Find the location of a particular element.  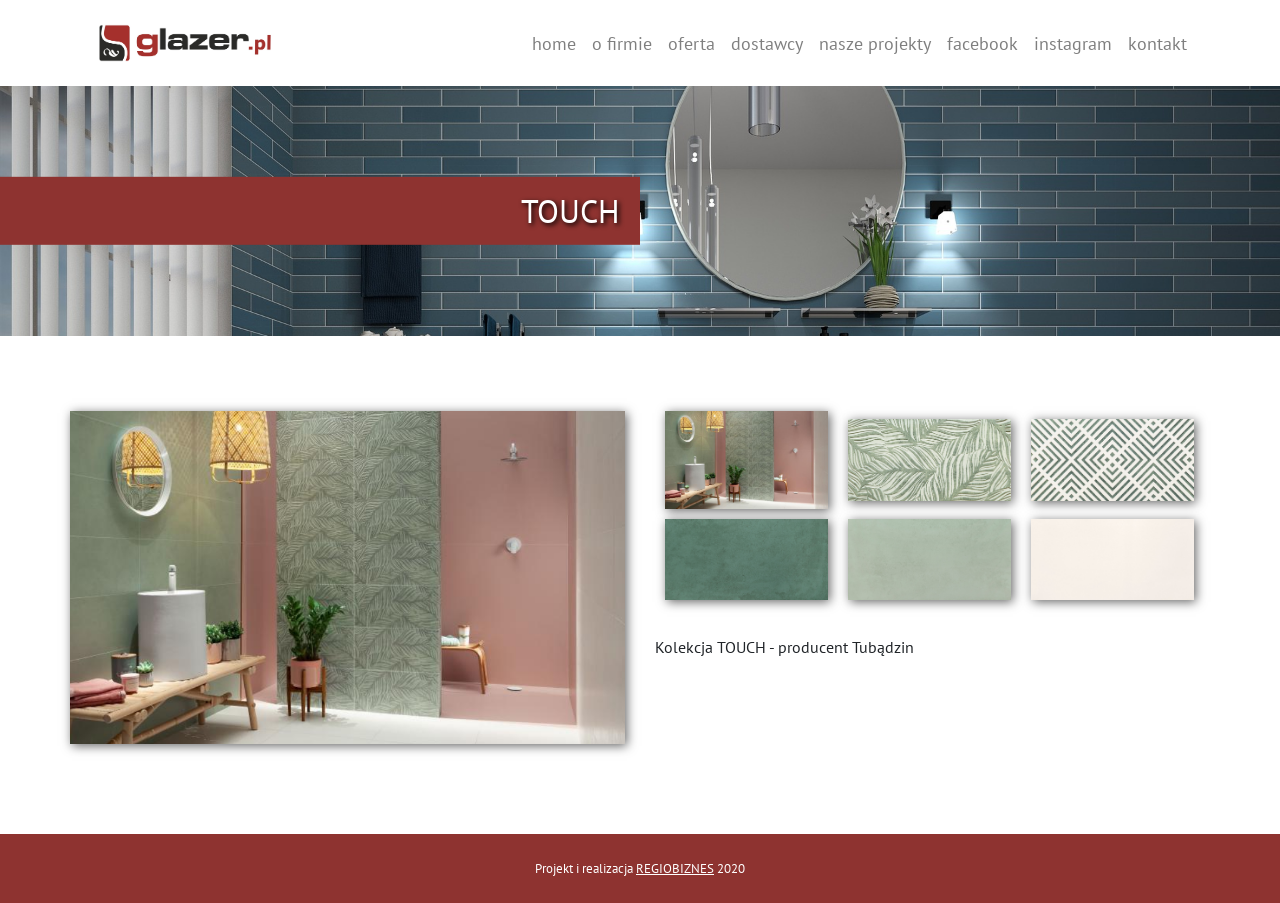

REGIOBIZNES is located at coordinates (675, 868).